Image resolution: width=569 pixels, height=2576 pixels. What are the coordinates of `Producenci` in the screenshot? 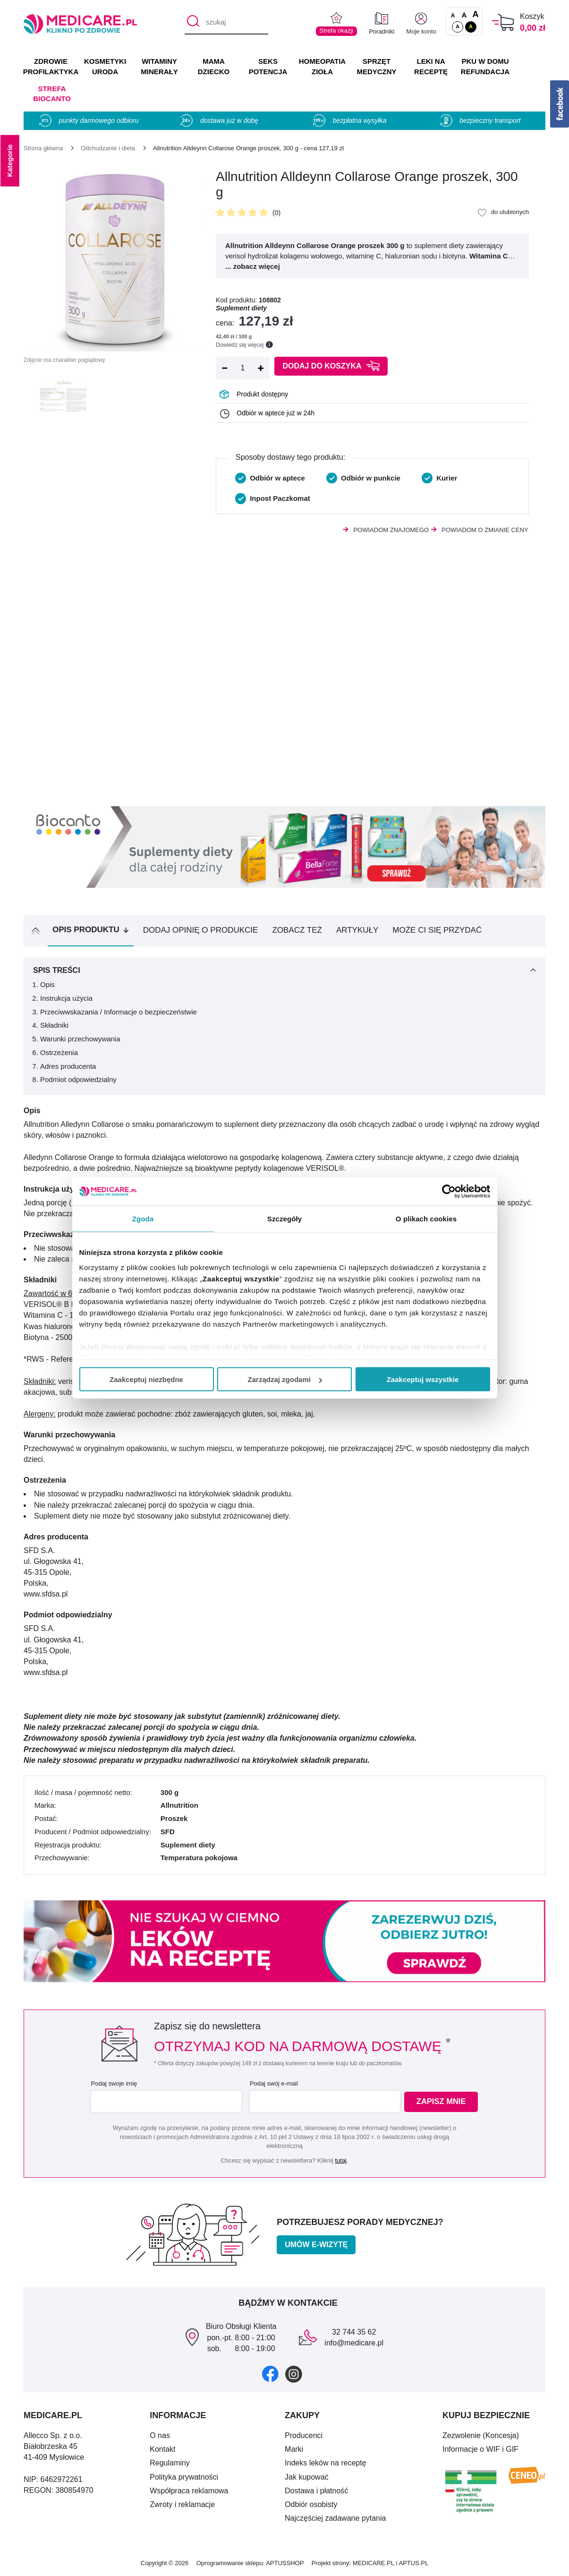 It's located at (304, 2435).